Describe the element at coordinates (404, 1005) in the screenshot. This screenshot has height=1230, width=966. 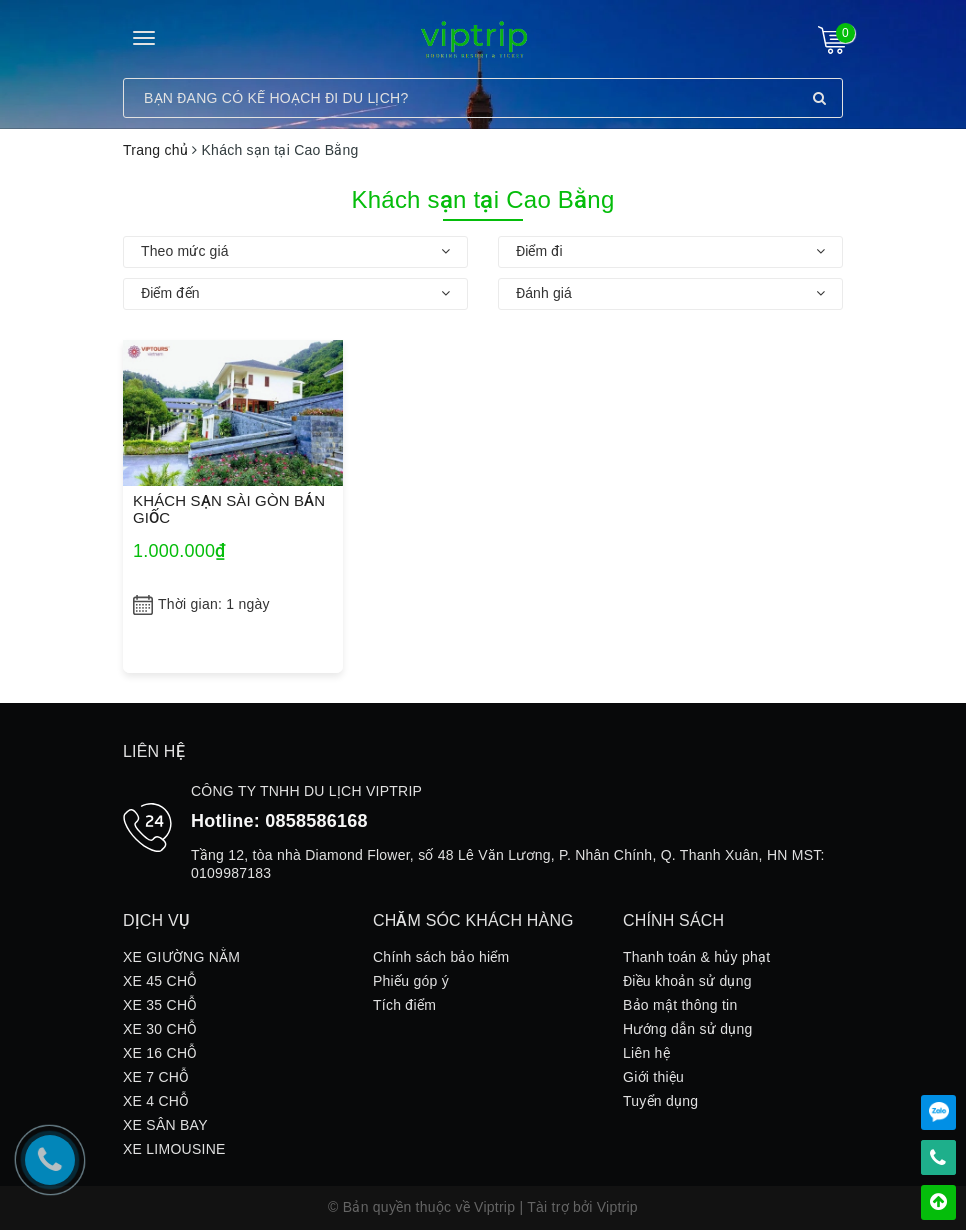
I see `Tích điểm` at that location.